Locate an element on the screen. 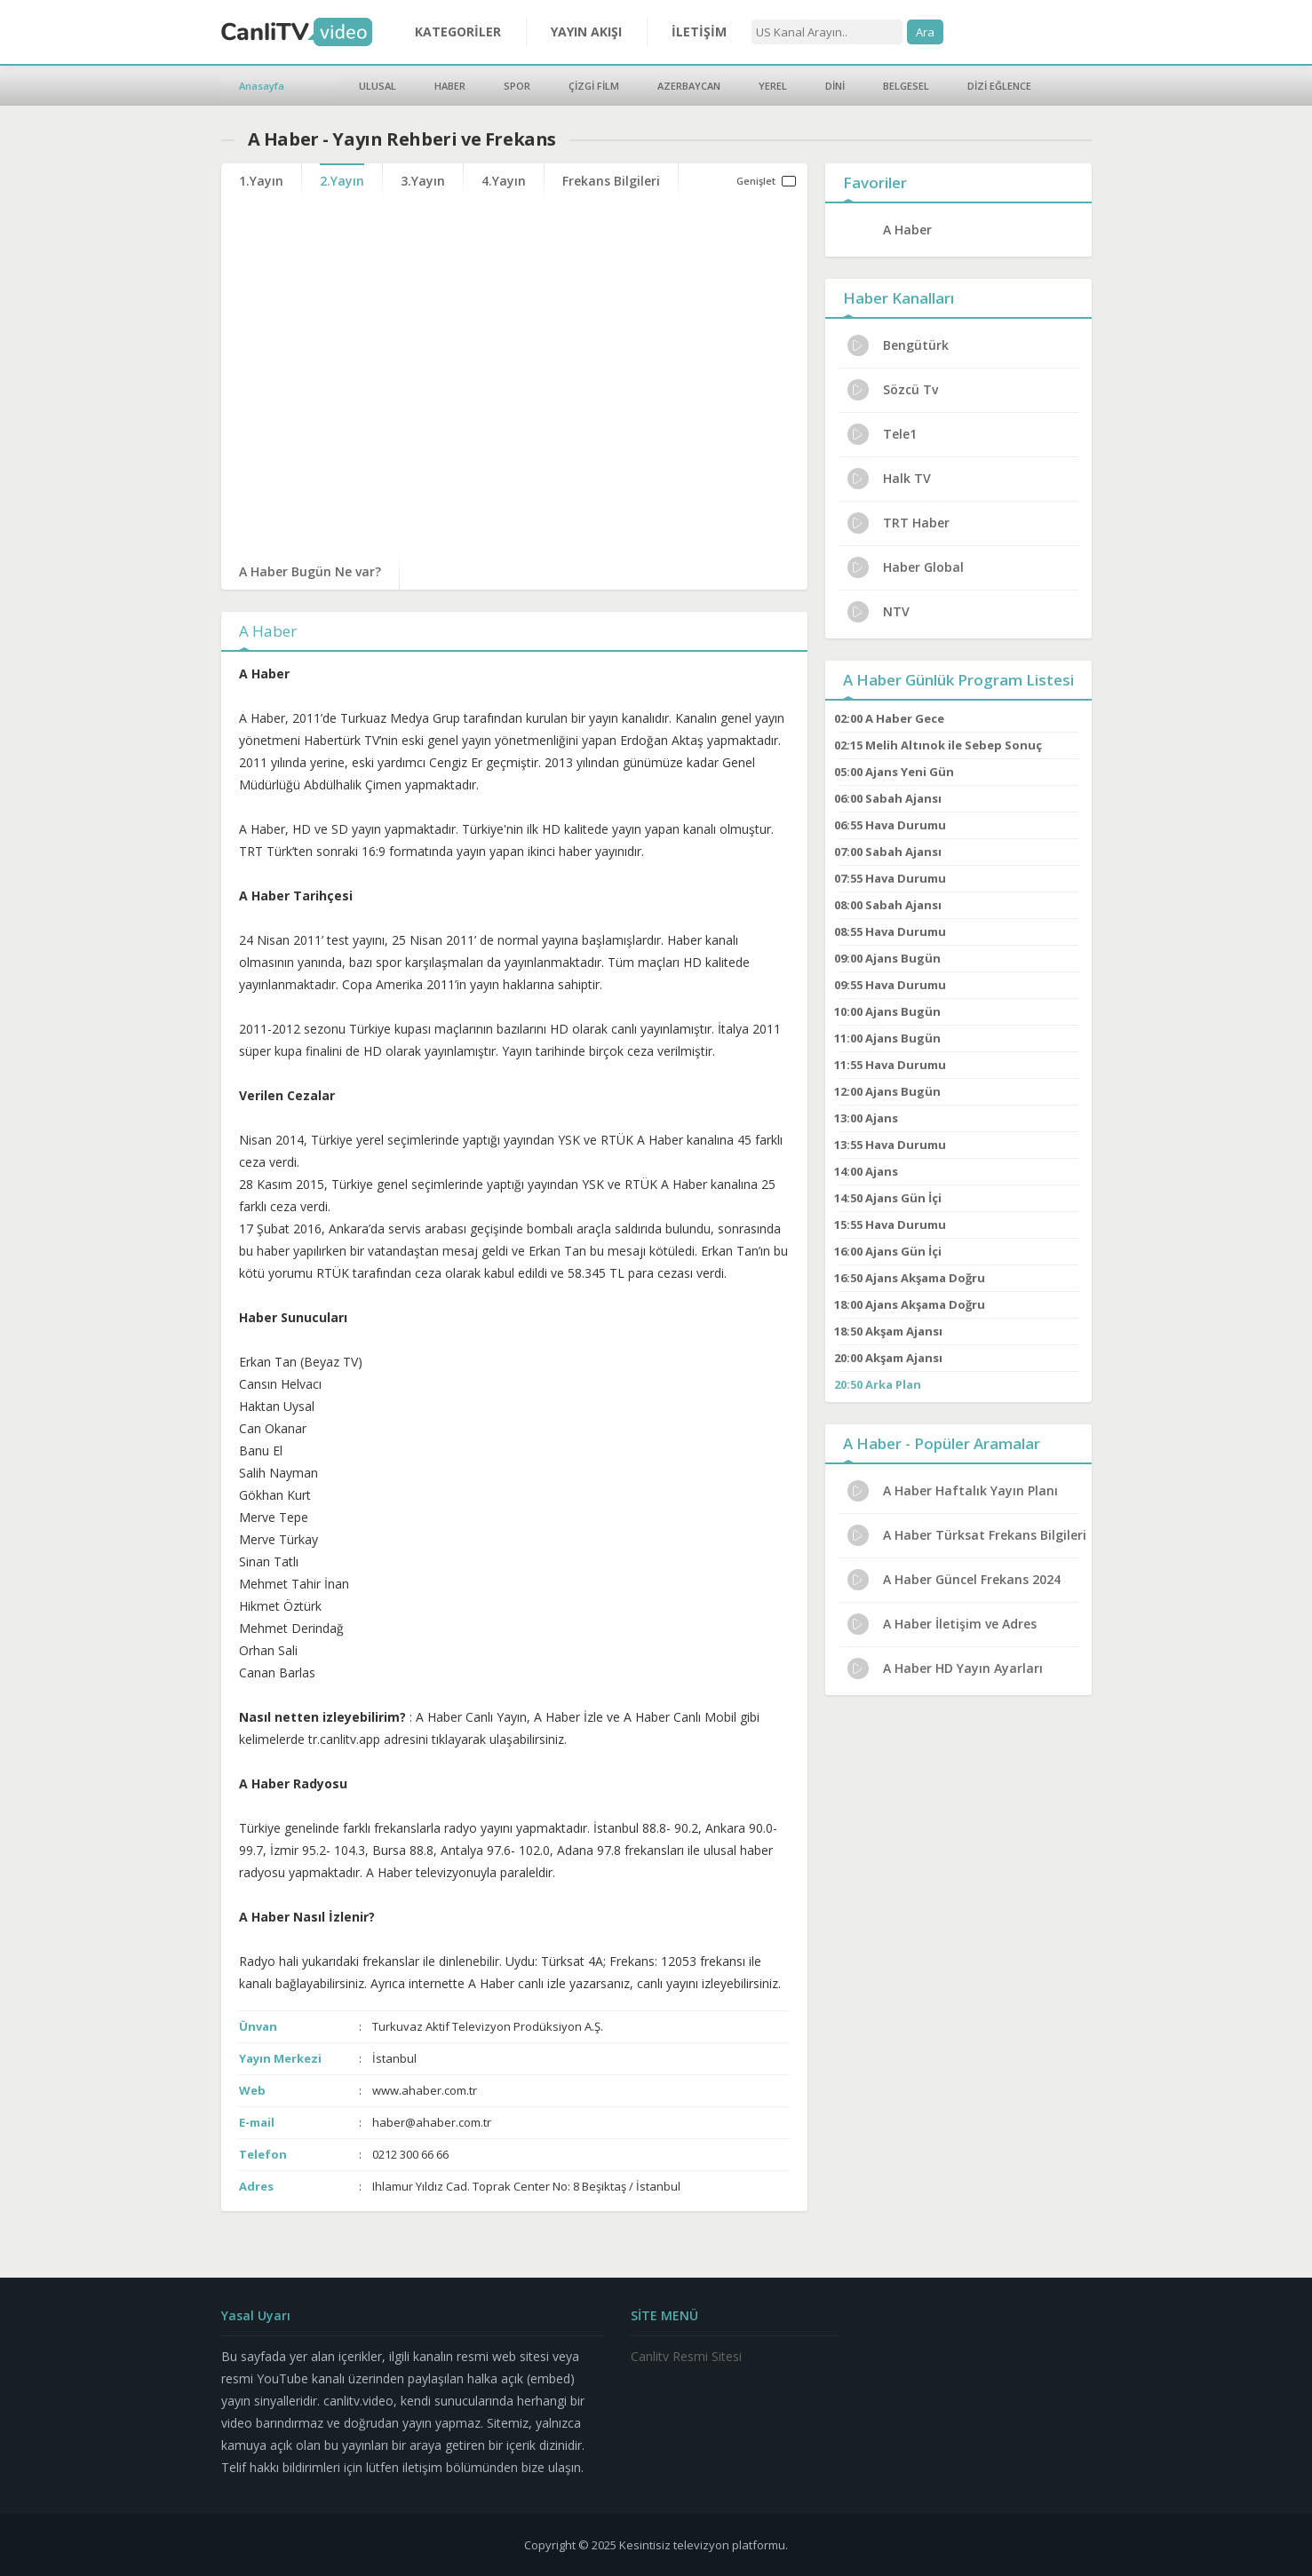 This screenshot has width=1312, height=2576. 3.Yayın is located at coordinates (423, 180).